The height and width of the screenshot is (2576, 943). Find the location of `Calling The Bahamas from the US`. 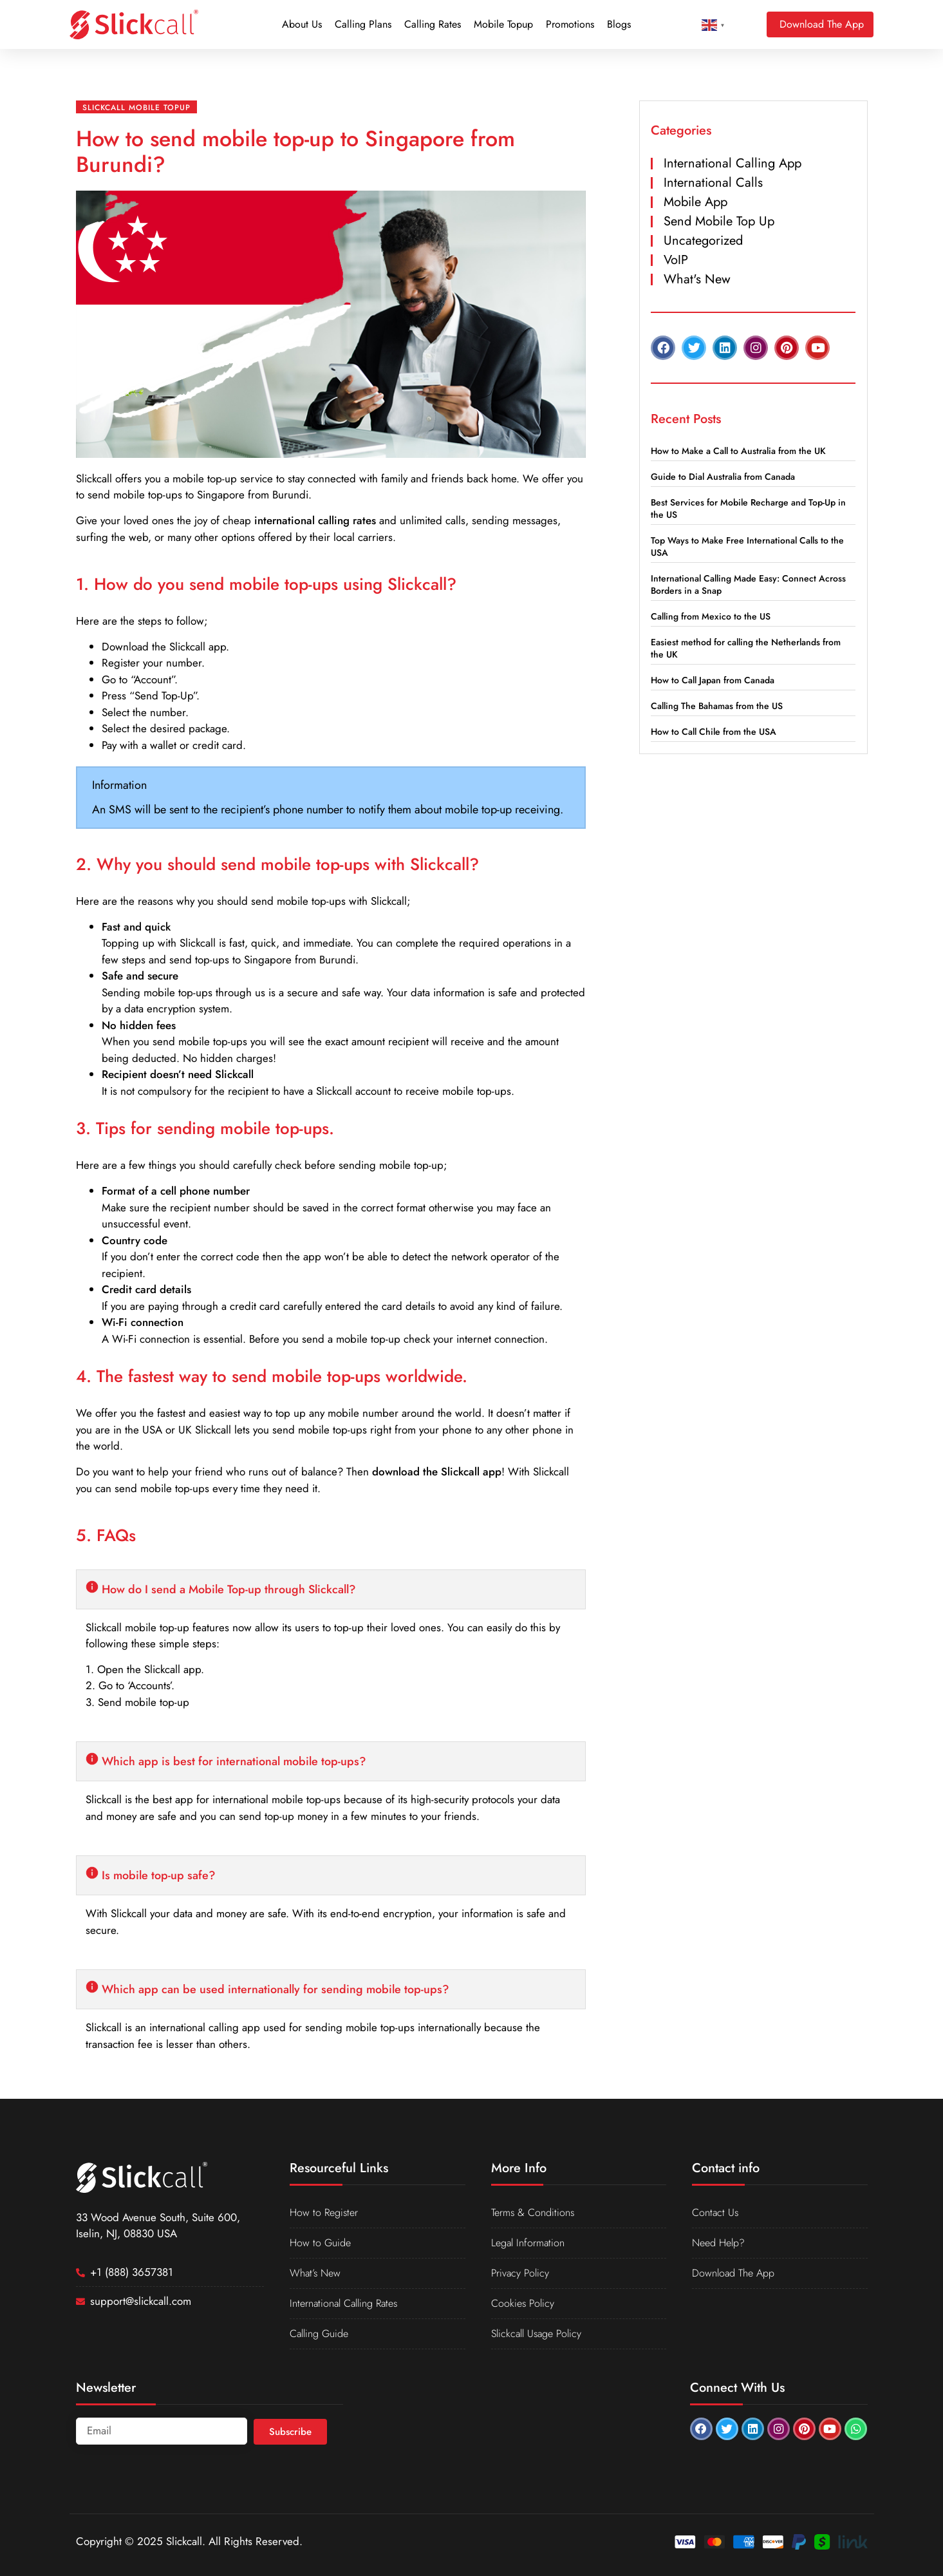

Calling The Bahamas from the US is located at coordinates (717, 705).